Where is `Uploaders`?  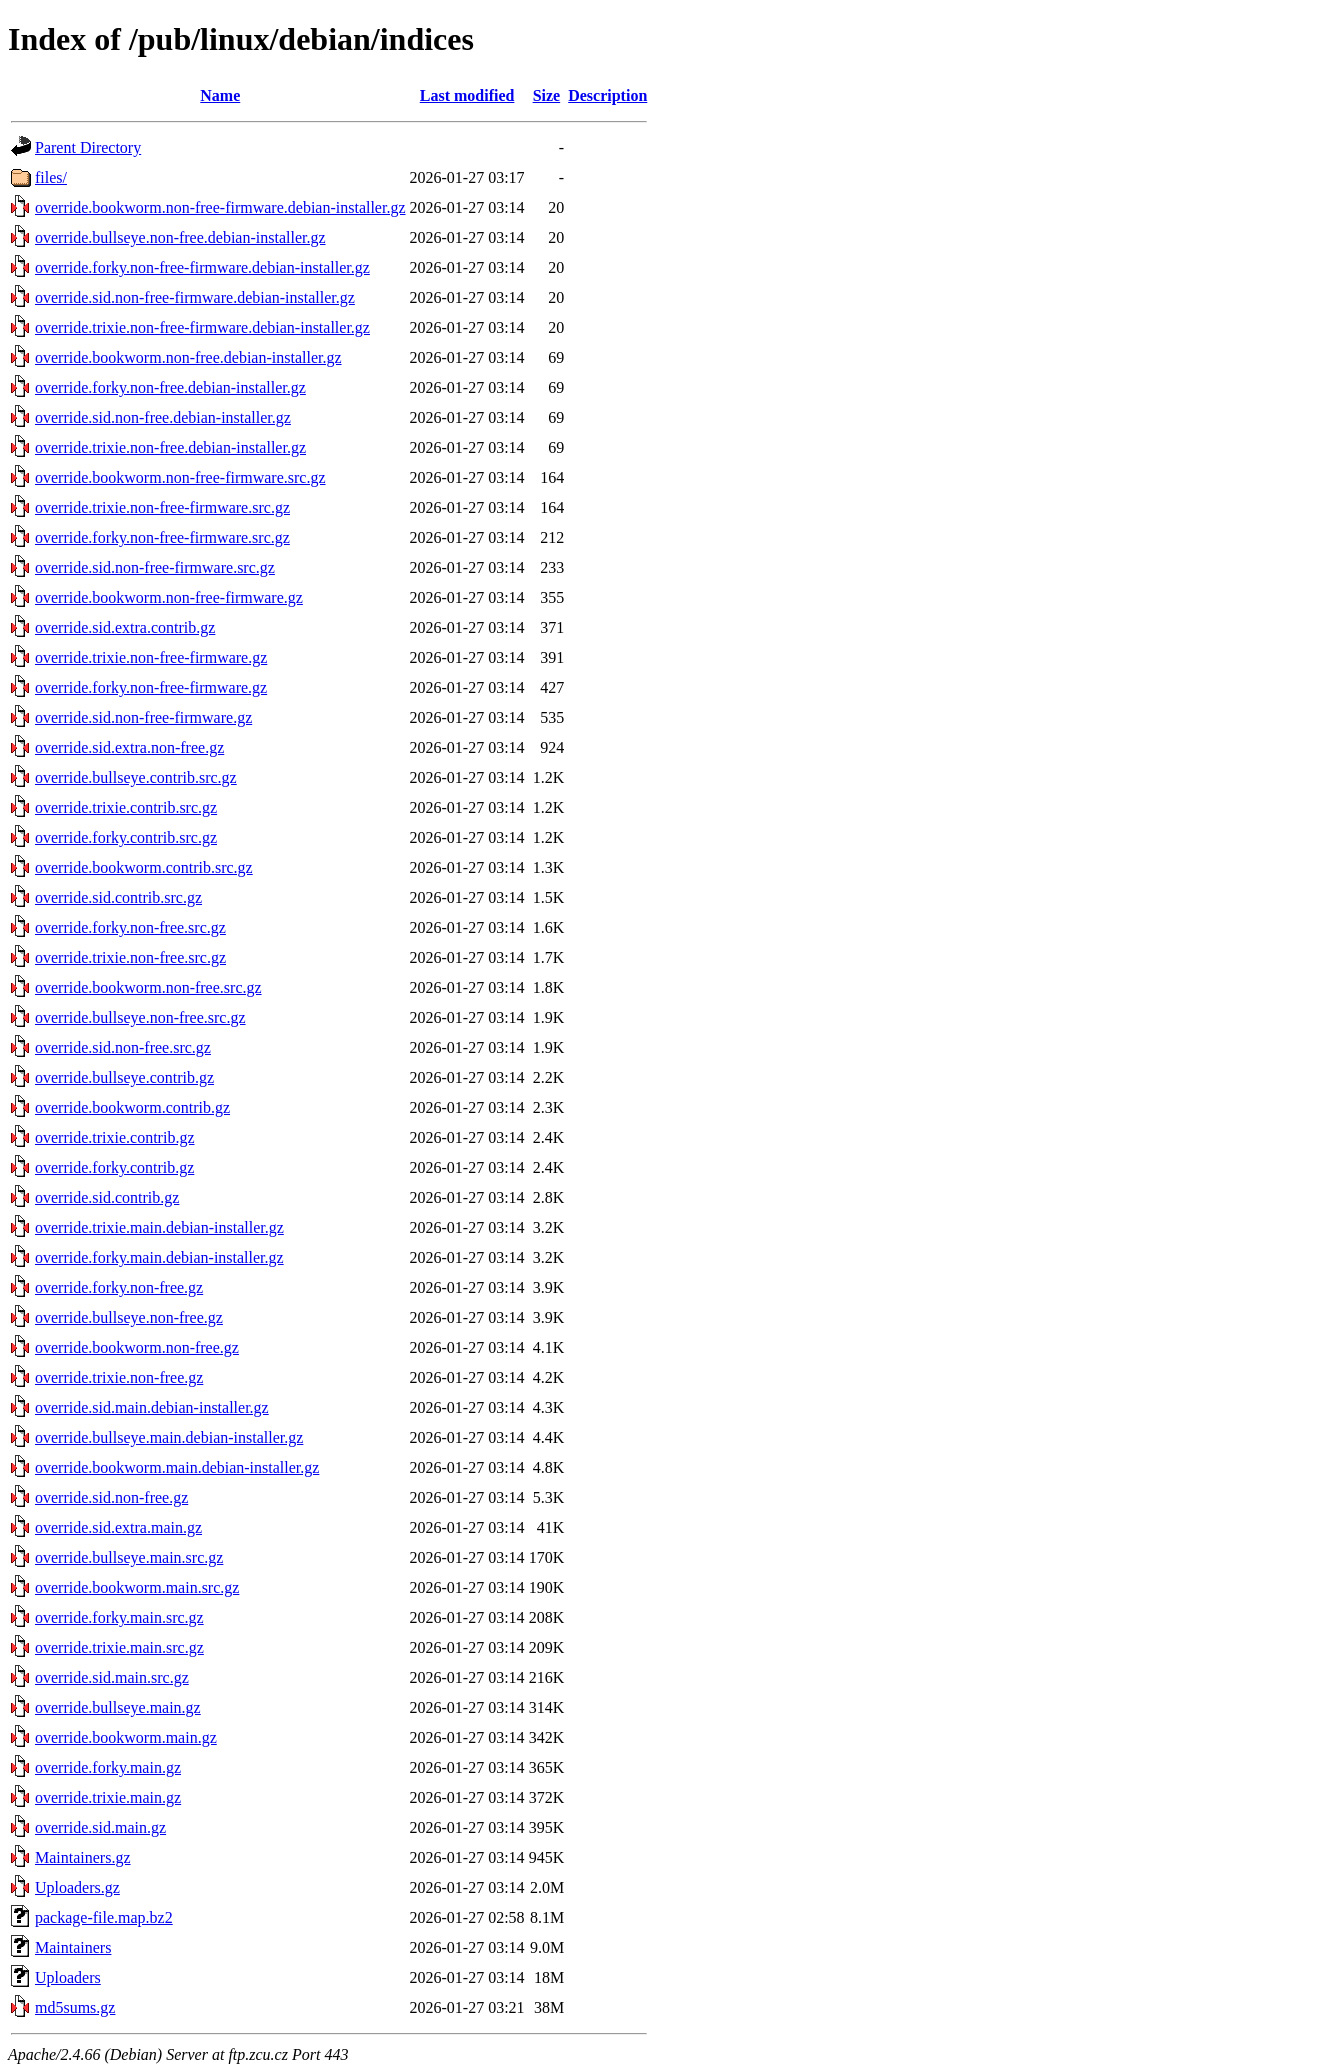 Uploaders is located at coordinates (68, 1977).